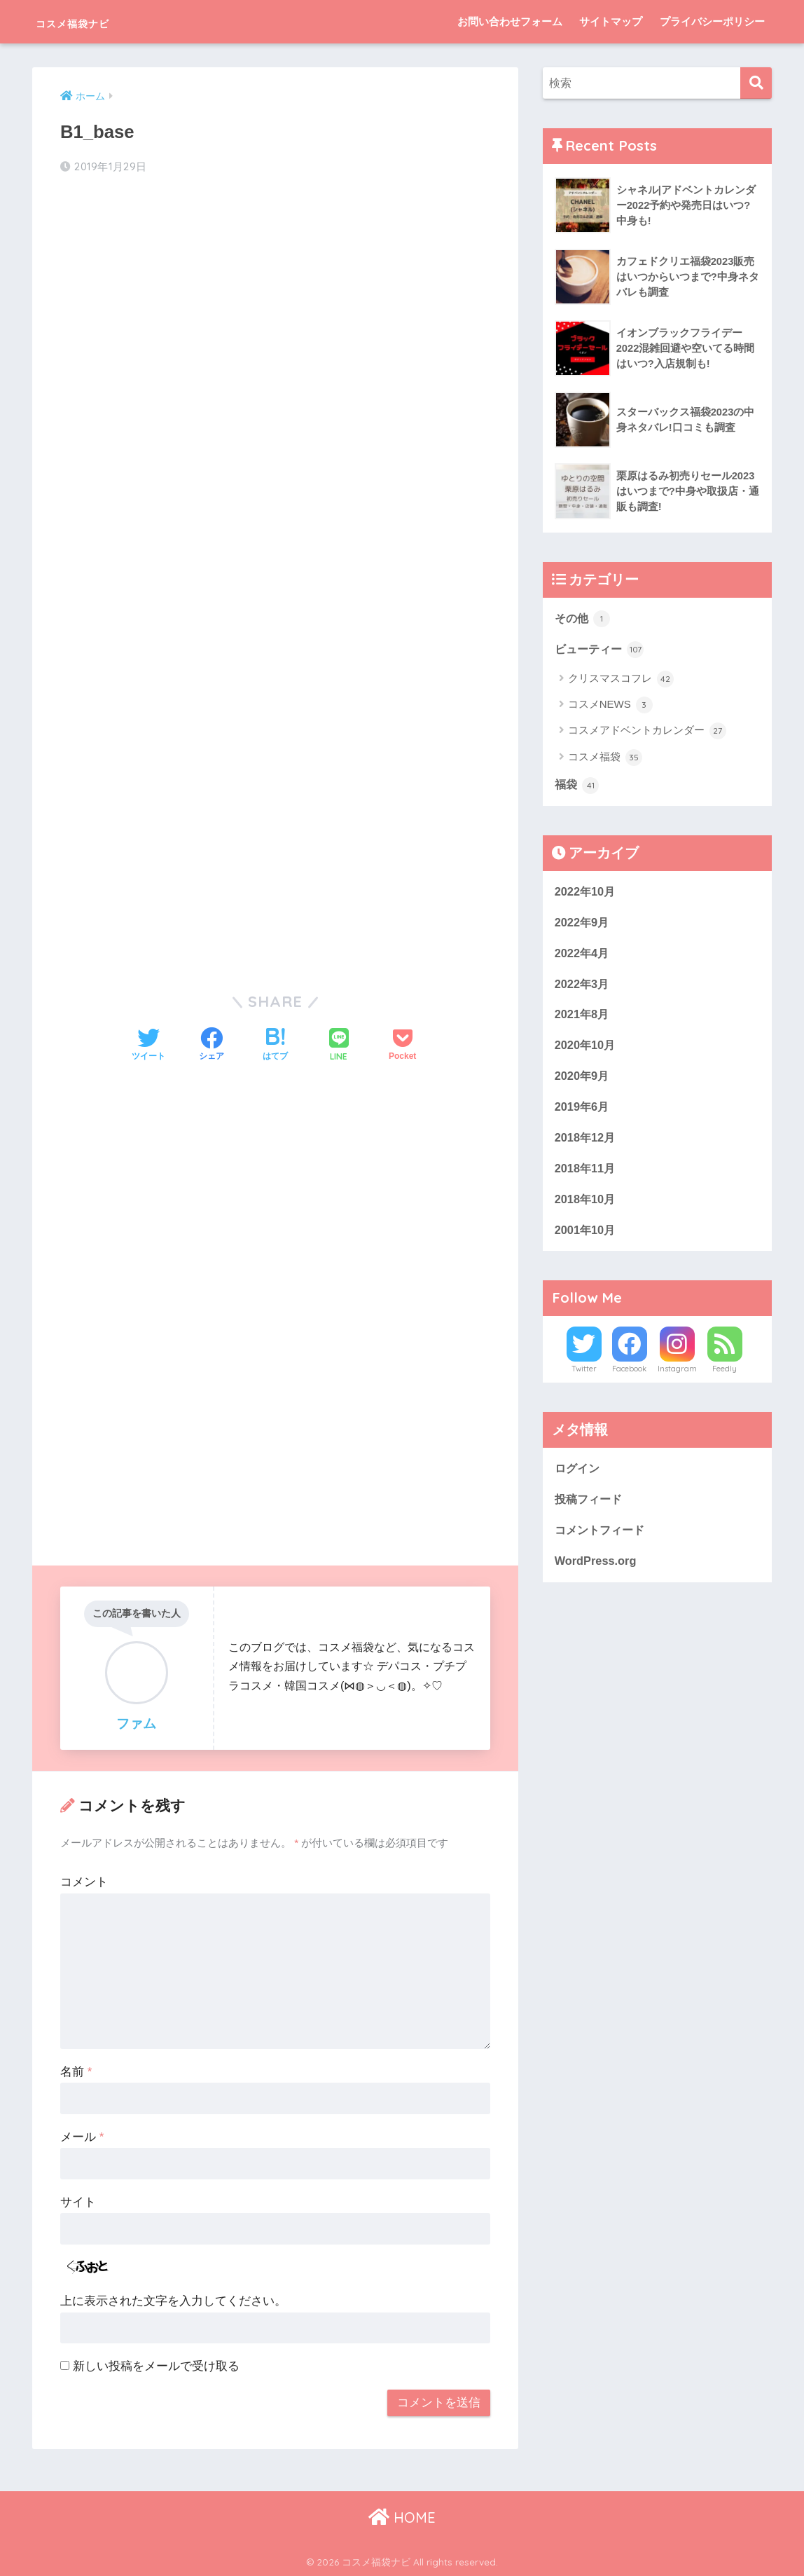 The width and height of the screenshot is (804, 2576). Describe the element at coordinates (583, 1112) in the screenshot. I see `2019年6月` at that location.